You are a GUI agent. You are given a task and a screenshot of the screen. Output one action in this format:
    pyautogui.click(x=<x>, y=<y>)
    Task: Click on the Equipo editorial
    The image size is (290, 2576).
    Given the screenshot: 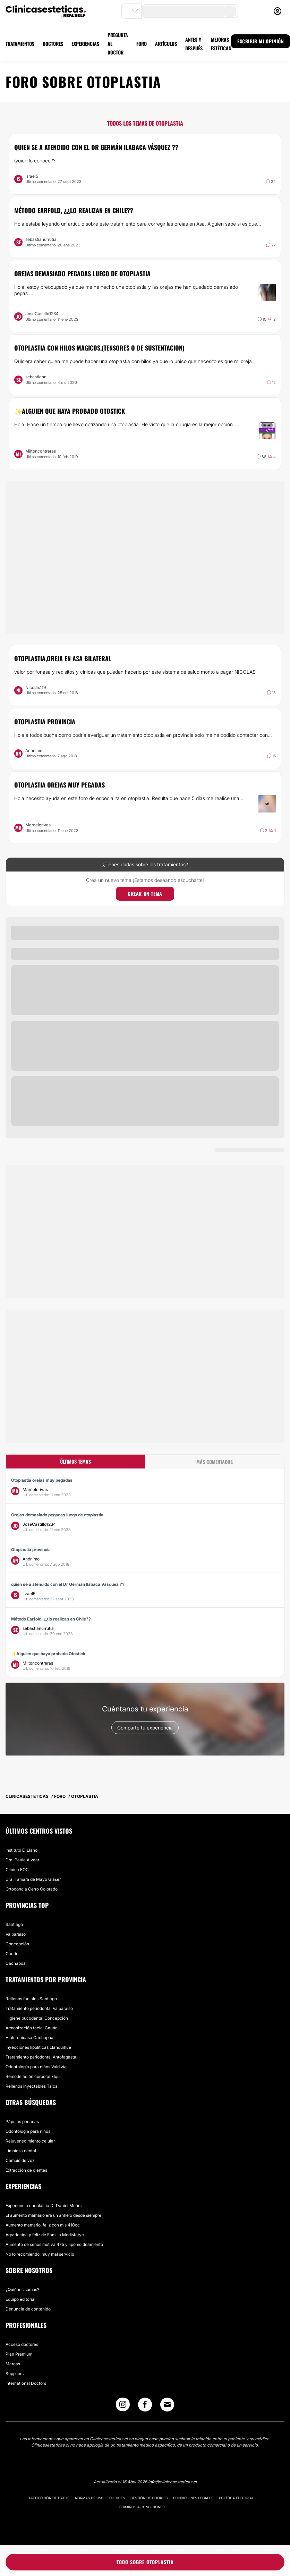 What is the action you would take?
    pyautogui.click(x=20, y=2299)
    